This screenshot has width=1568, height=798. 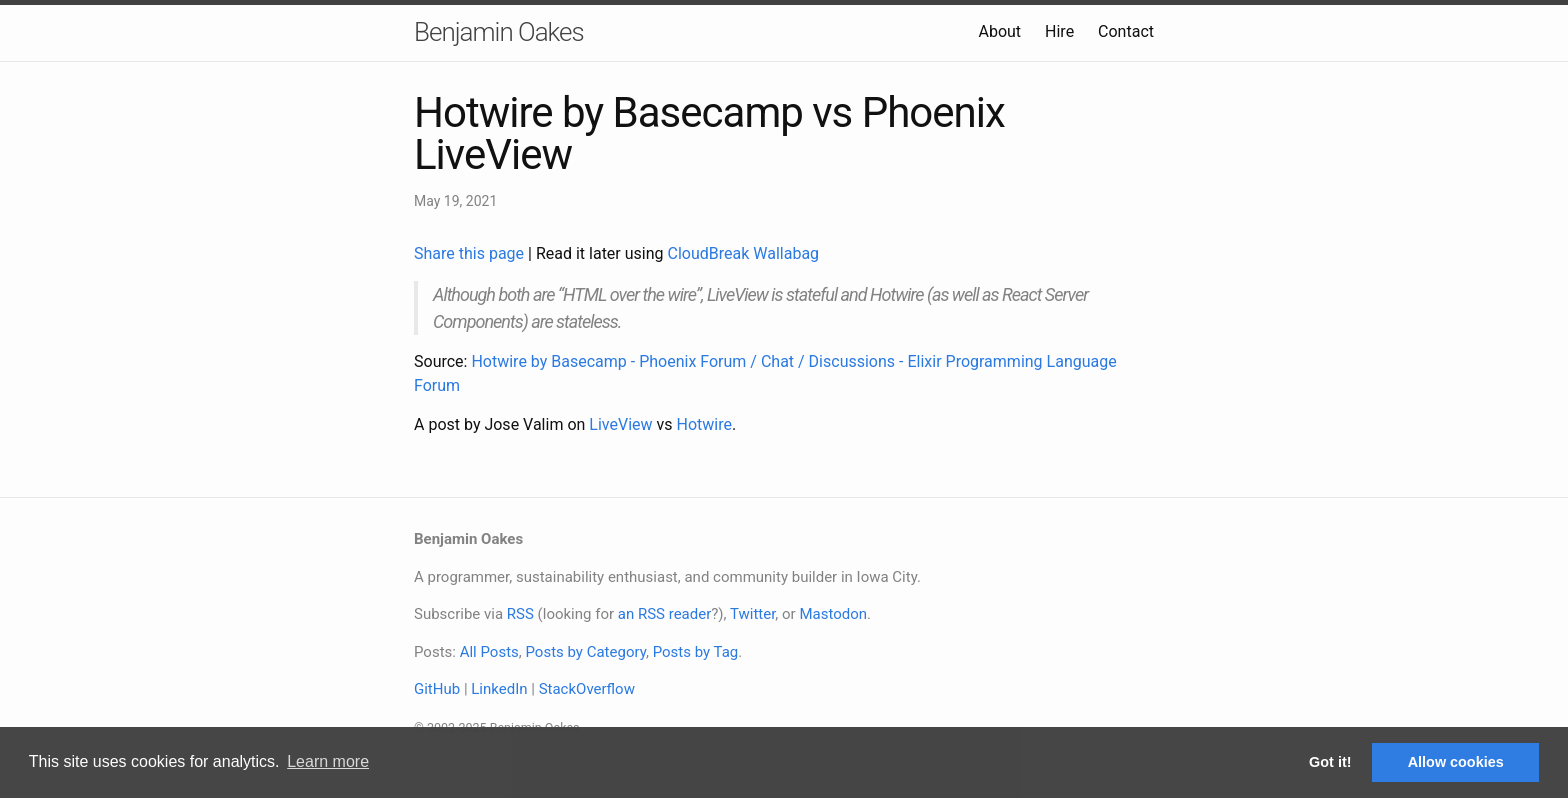 What do you see at coordinates (1126, 31) in the screenshot?
I see `Contact` at bounding box center [1126, 31].